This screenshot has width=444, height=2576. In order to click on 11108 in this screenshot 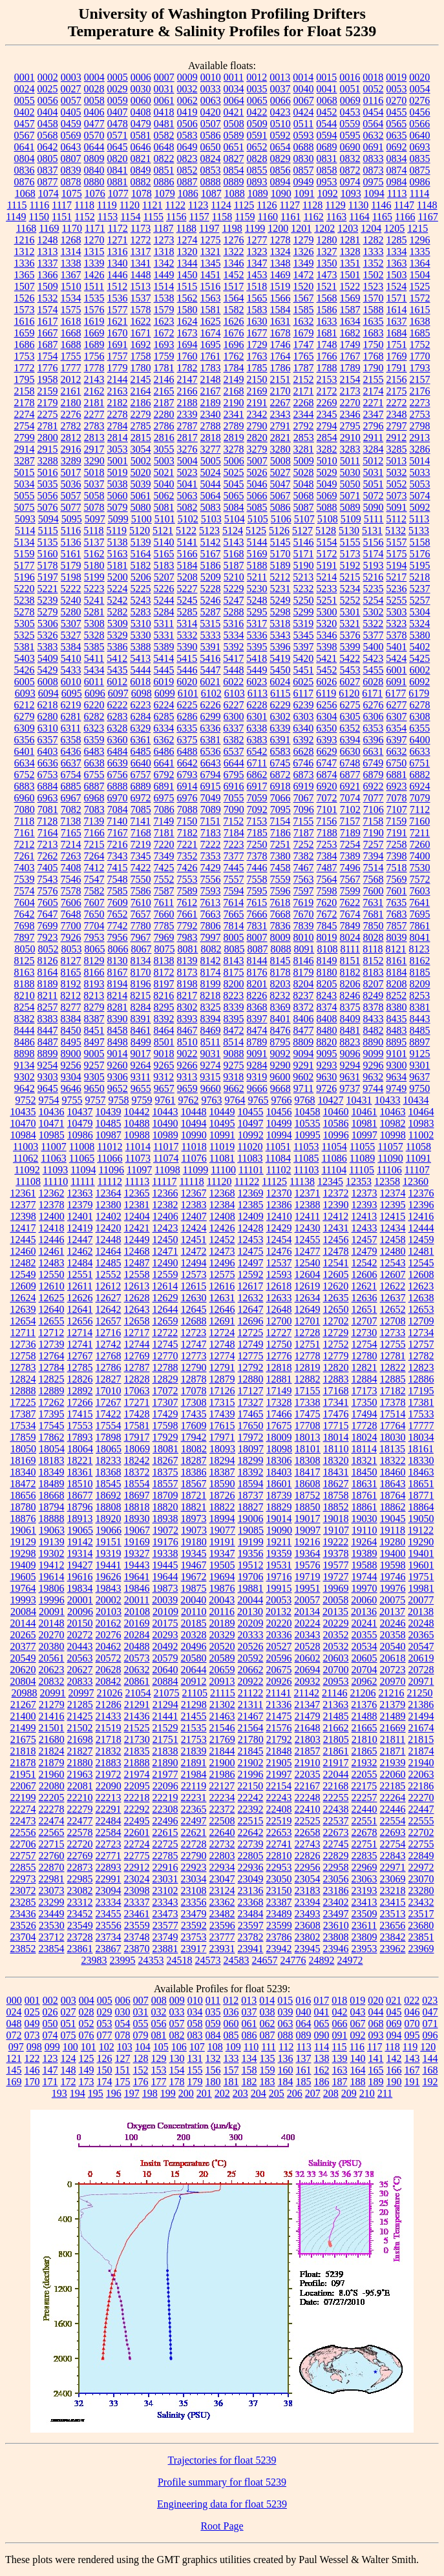, I will do `click(28, 1181)`.